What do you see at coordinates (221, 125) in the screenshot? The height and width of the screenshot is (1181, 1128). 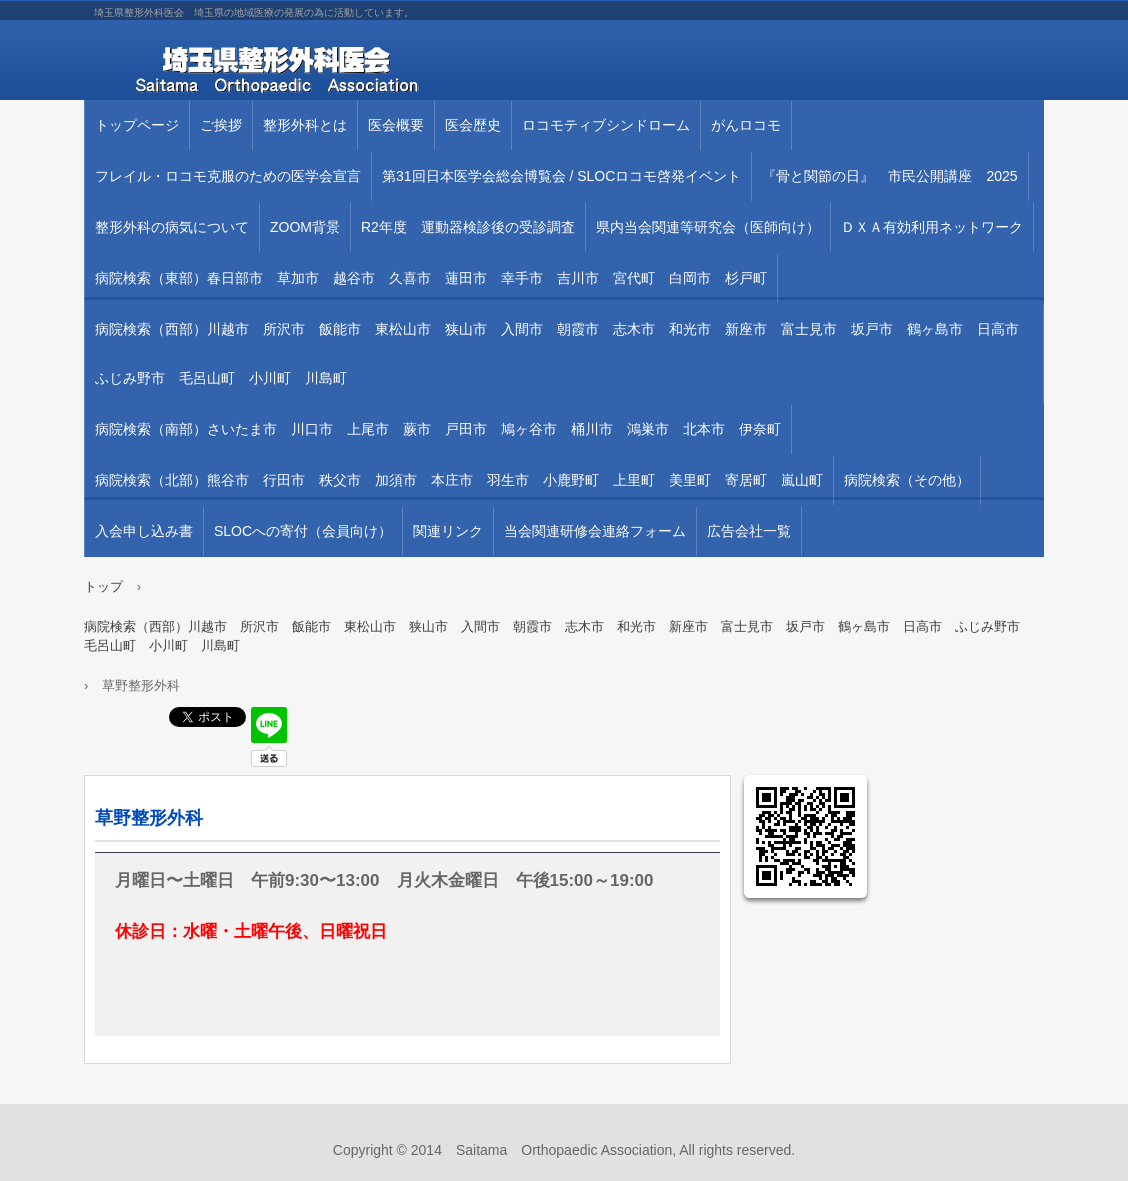 I see `ご挨拶` at bounding box center [221, 125].